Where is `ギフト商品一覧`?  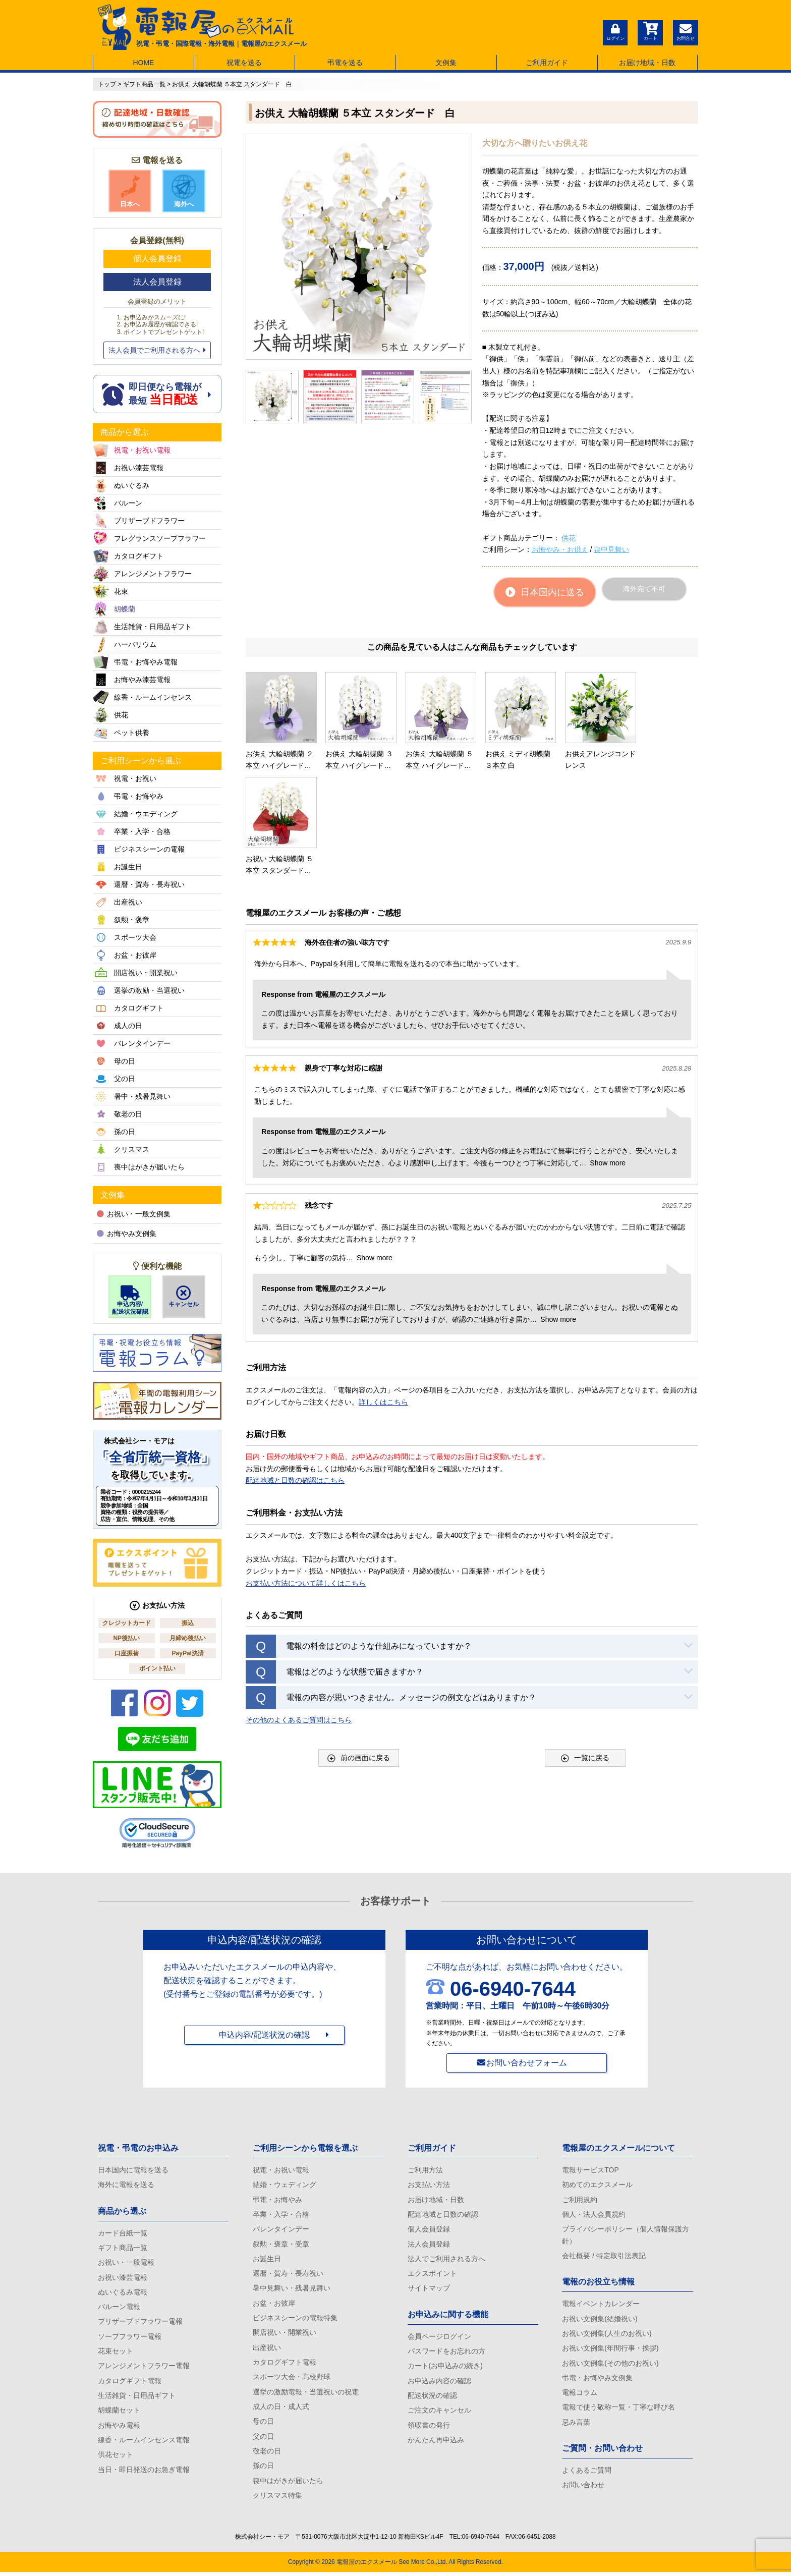
ギフト商品一覧 is located at coordinates (122, 2248).